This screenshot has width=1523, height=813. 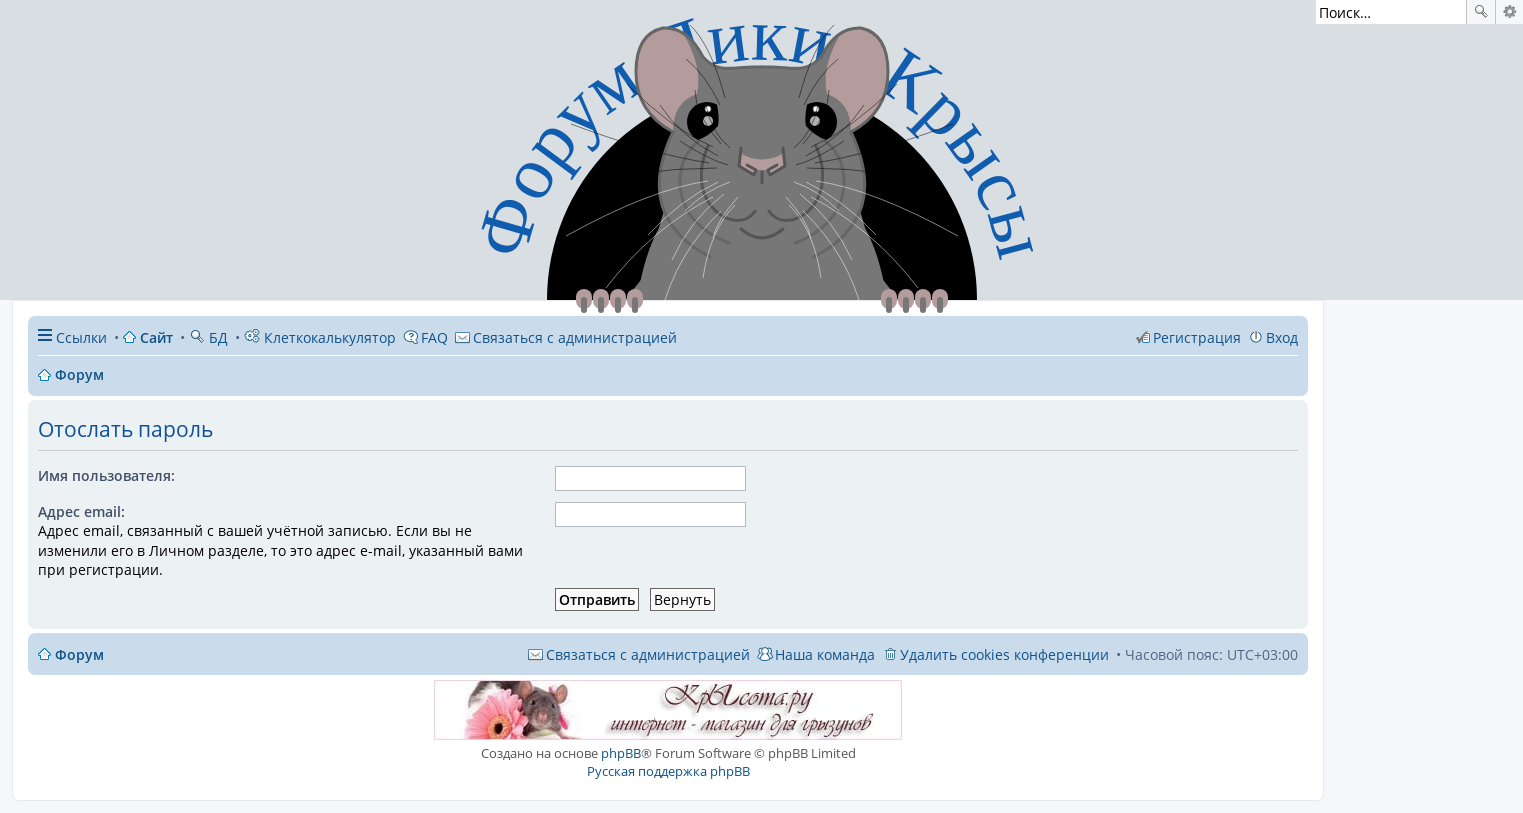 What do you see at coordinates (1282, 337) in the screenshot?
I see `Вход [menuitem]` at bounding box center [1282, 337].